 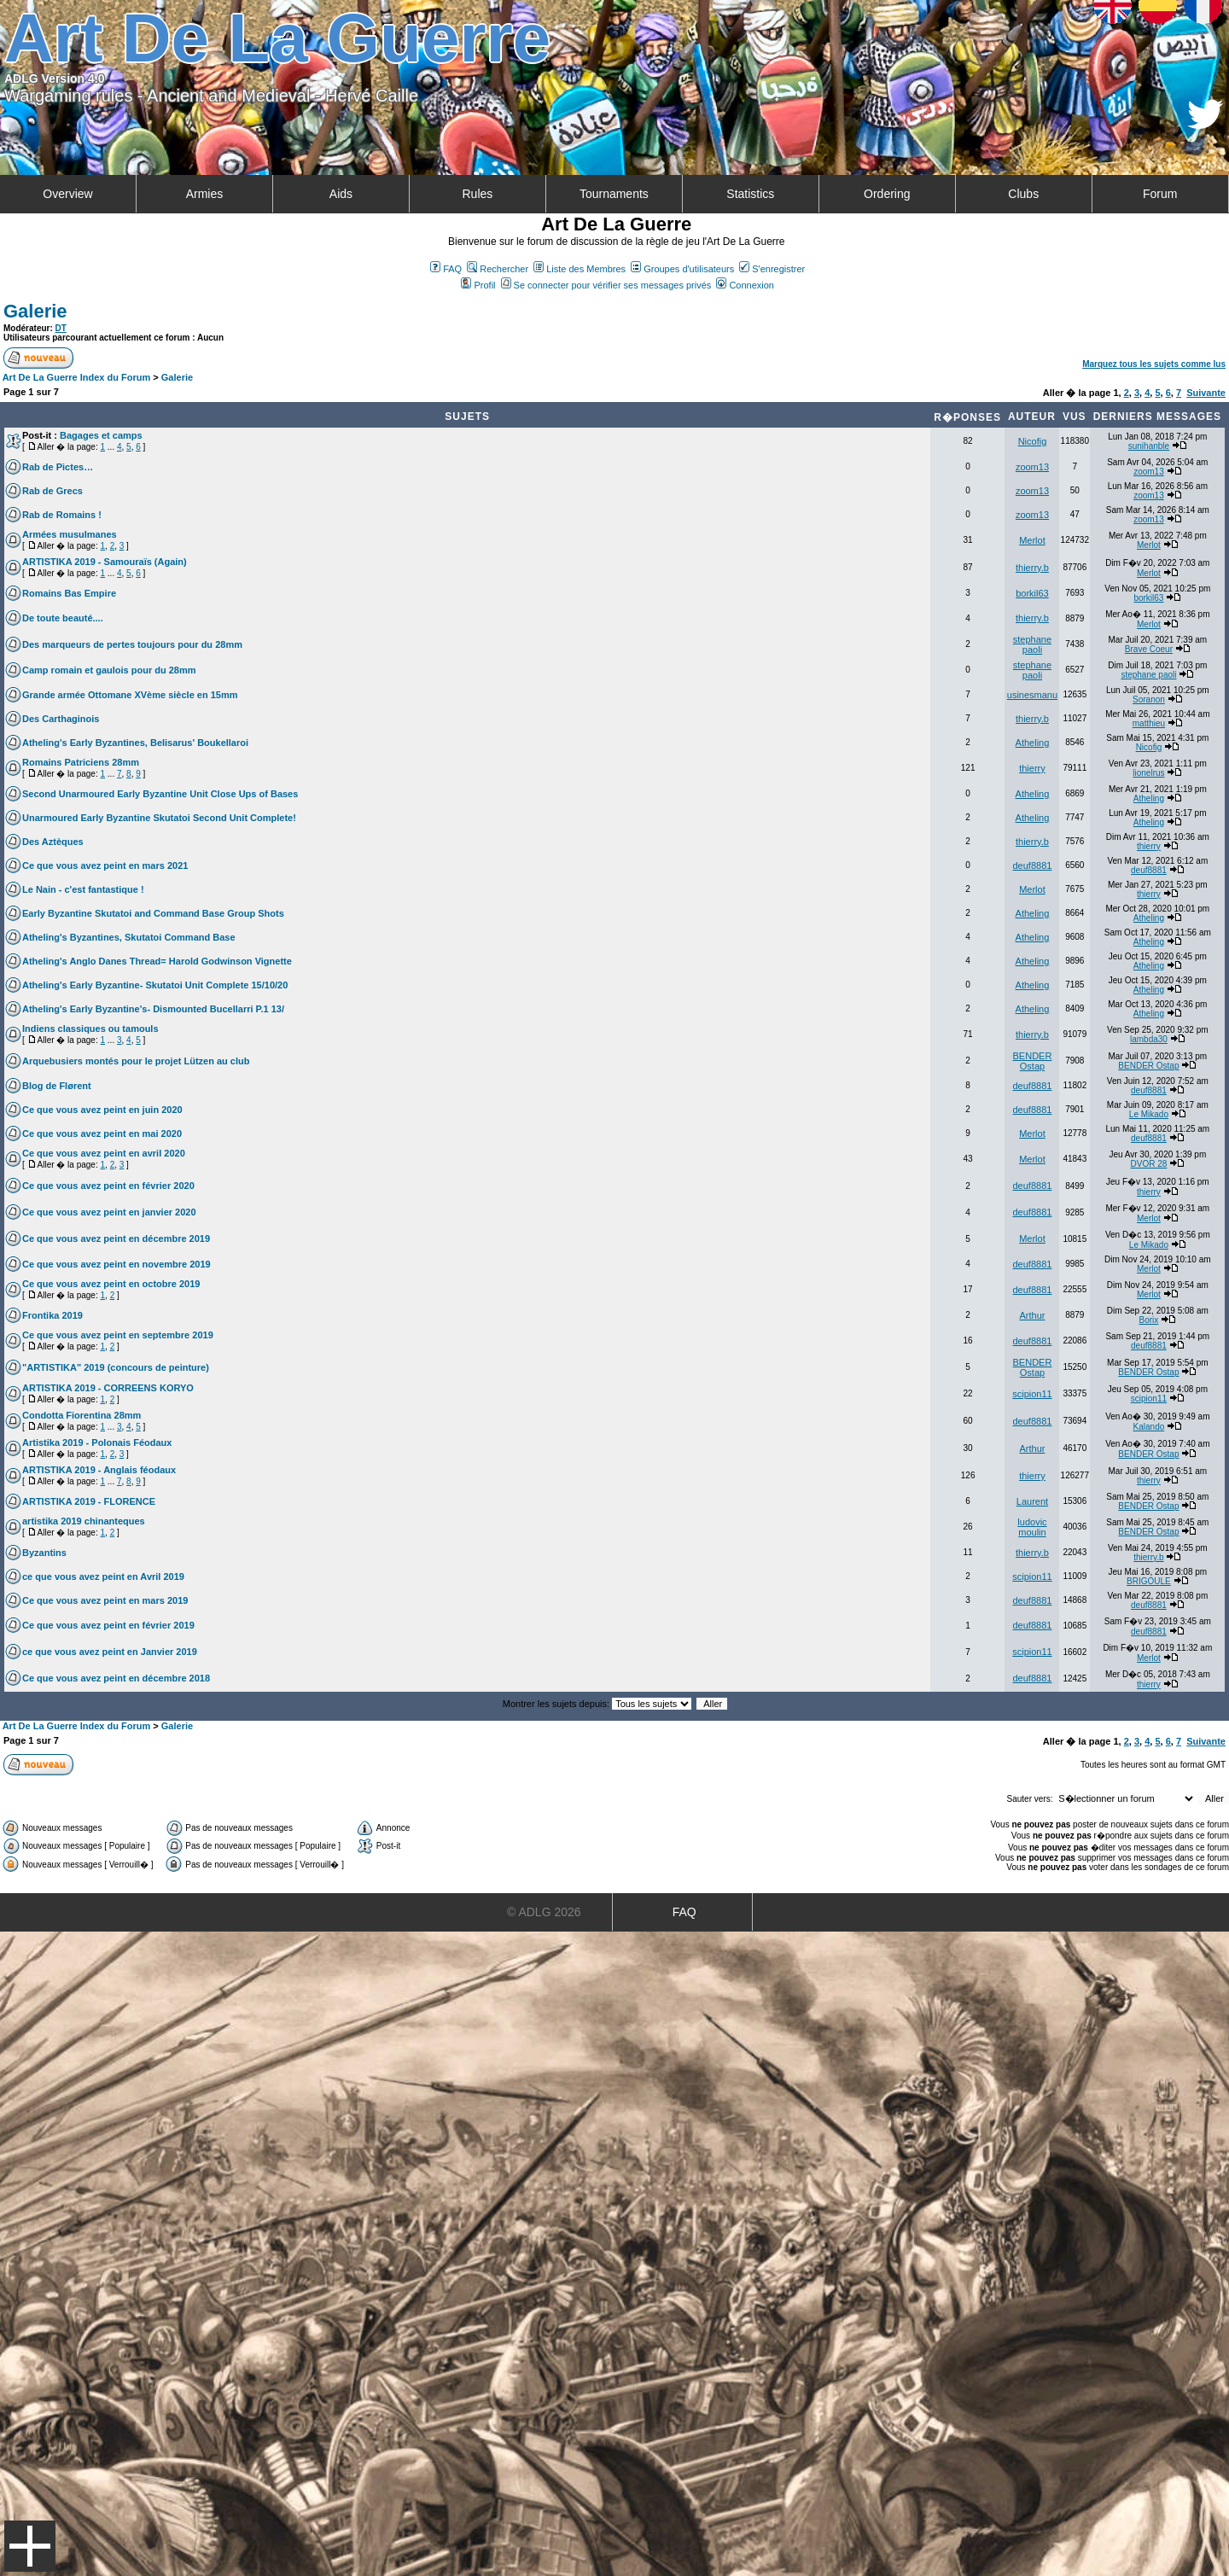 What do you see at coordinates (62, 515) in the screenshot?
I see `Rab de Romains !` at bounding box center [62, 515].